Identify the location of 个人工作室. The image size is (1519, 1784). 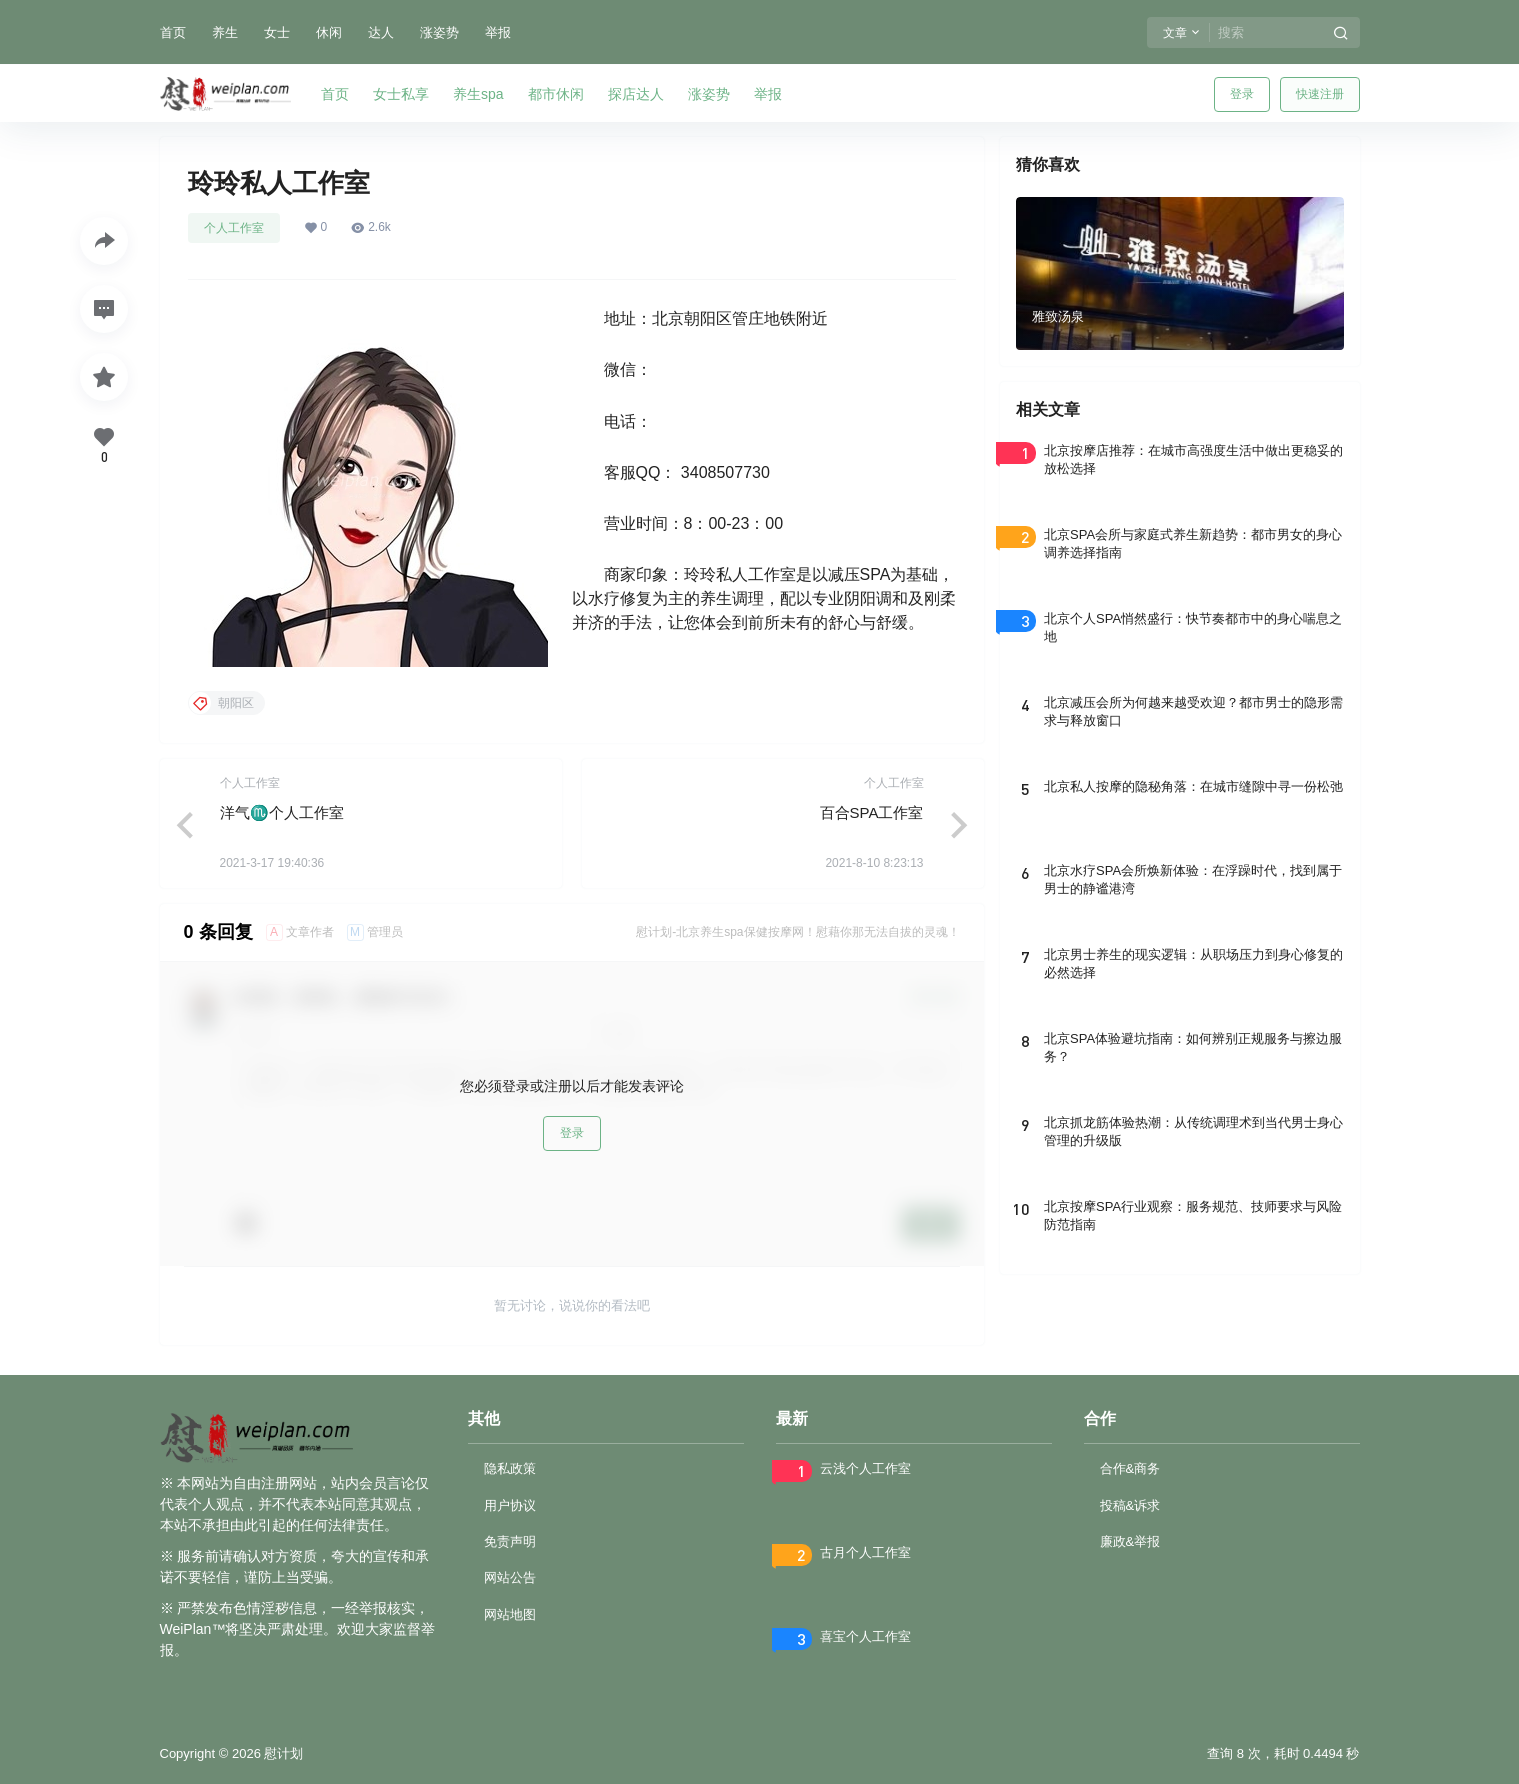
(234, 228).